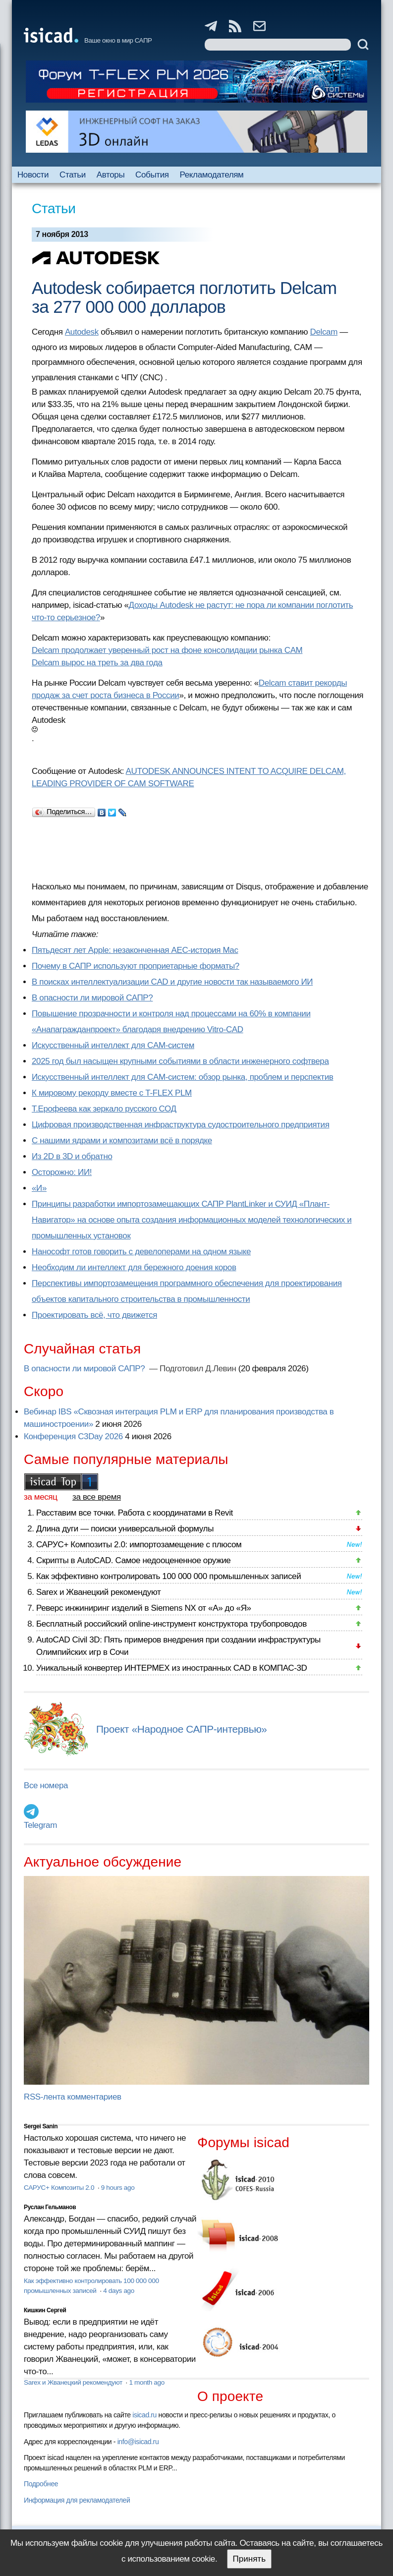 Image resolution: width=393 pixels, height=2576 pixels. What do you see at coordinates (323, 332) in the screenshot?
I see `Delcam` at bounding box center [323, 332].